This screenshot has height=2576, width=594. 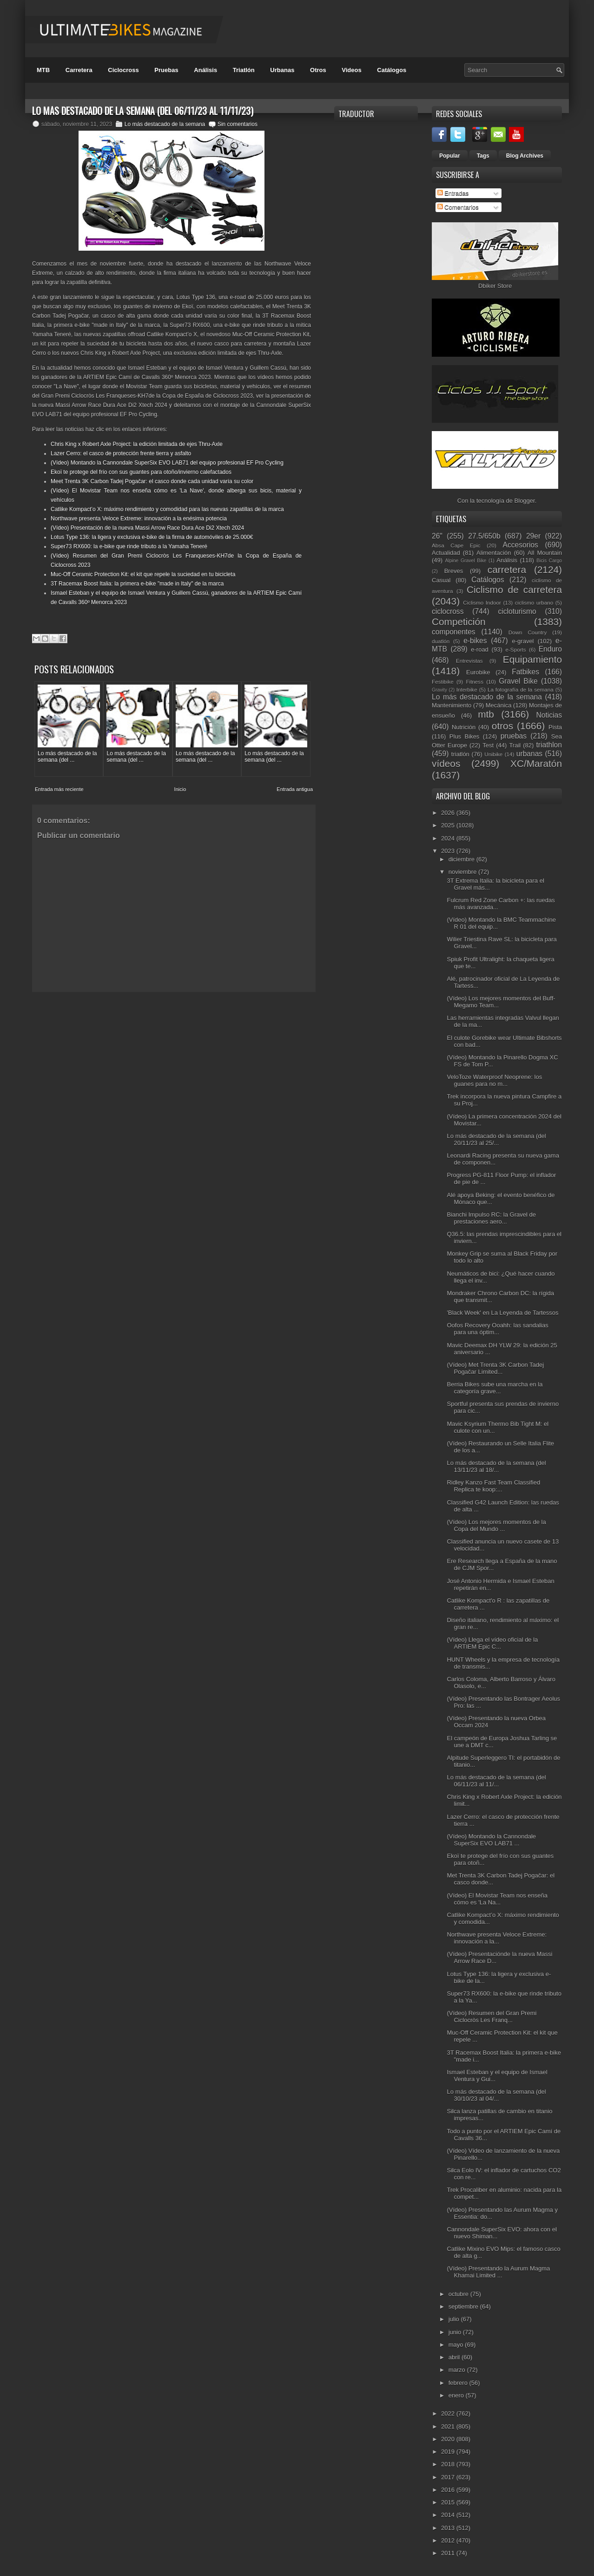 I want to click on Competición, so click(x=459, y=621).